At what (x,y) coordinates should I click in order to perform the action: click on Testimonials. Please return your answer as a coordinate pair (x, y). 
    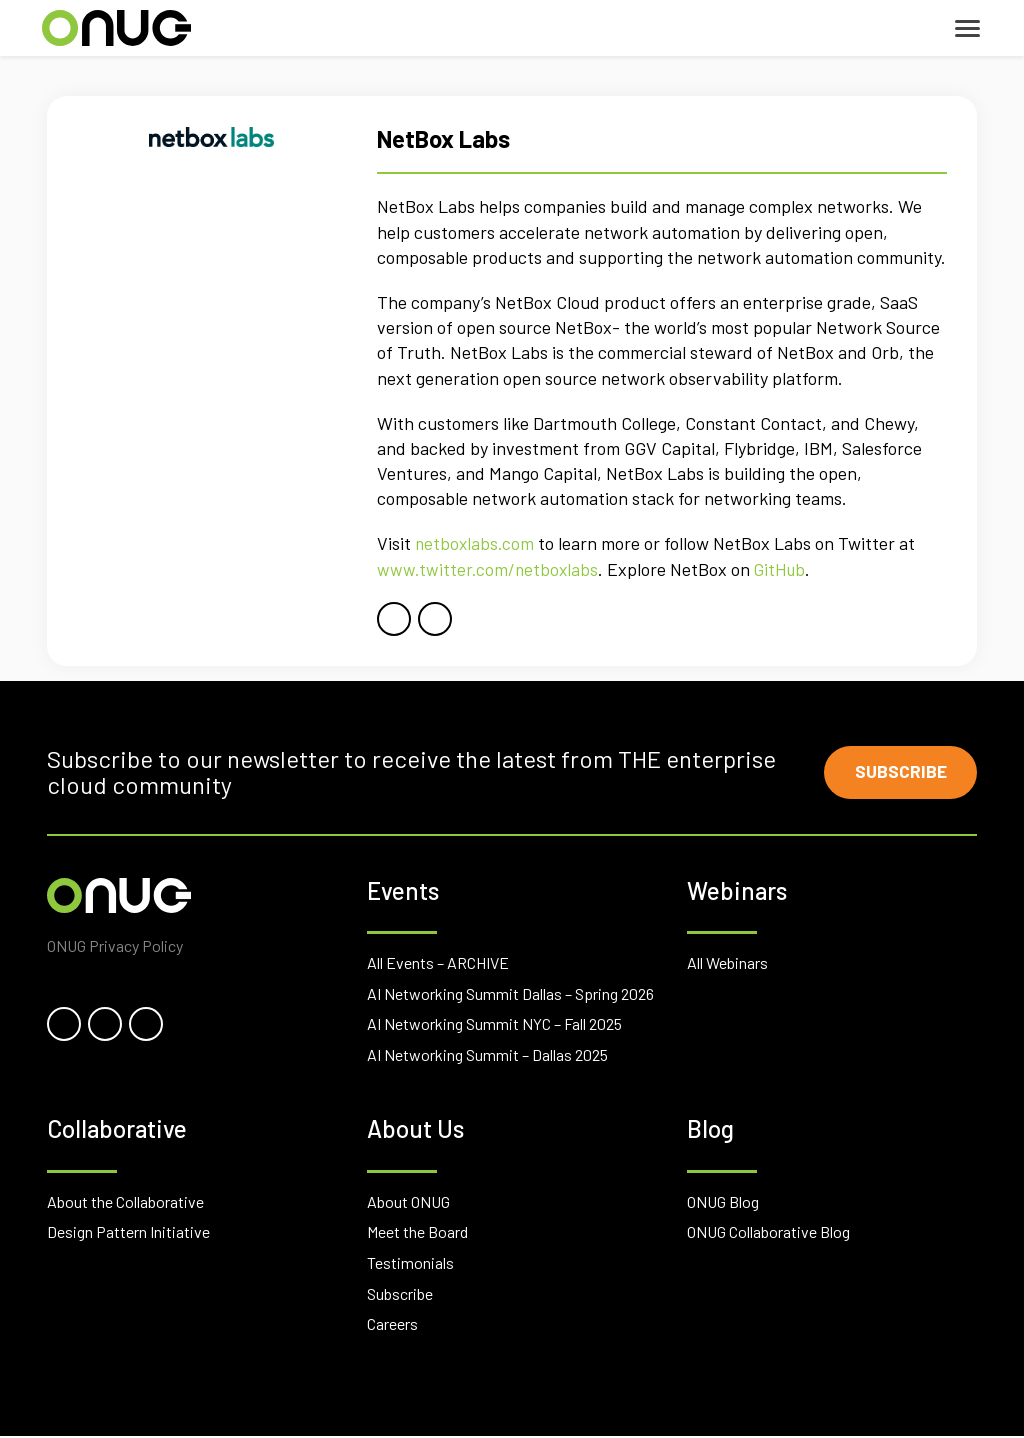
    Looking at the image, I should click on (410, 1264).